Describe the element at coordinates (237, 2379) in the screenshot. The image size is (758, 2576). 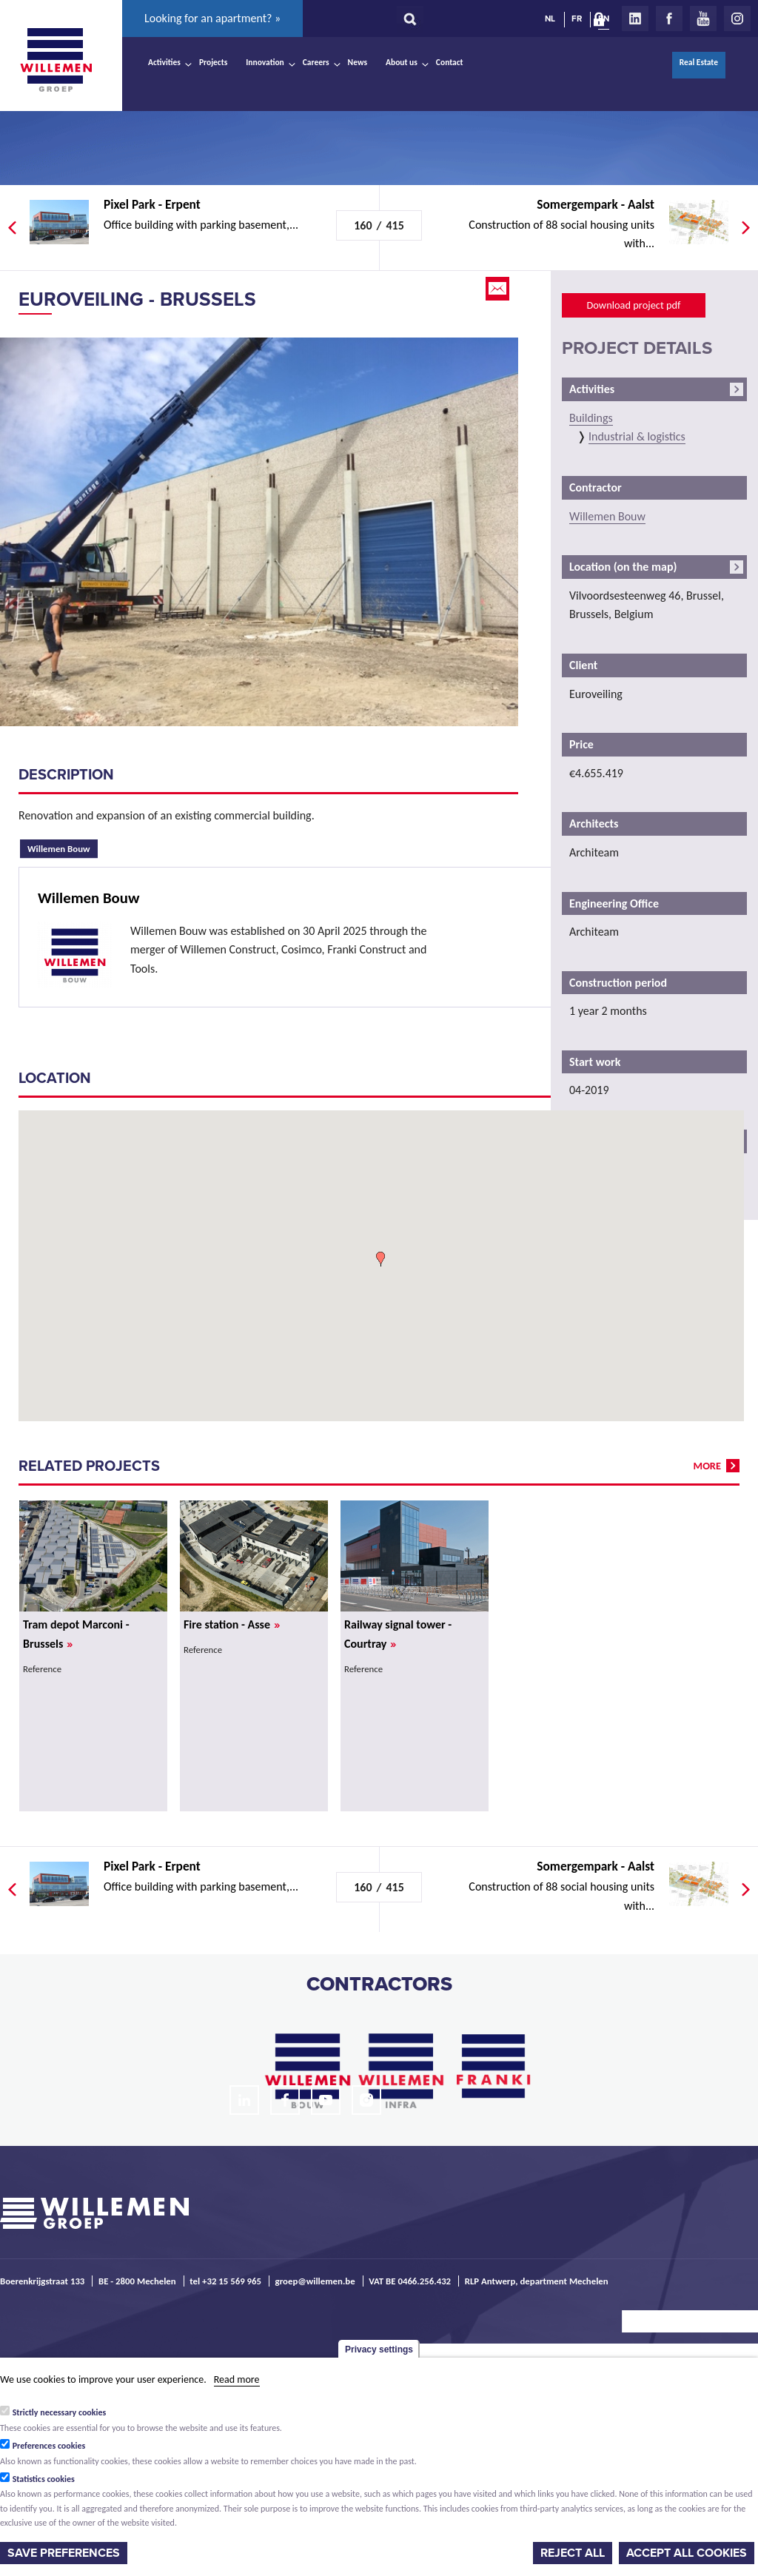
I see `Read more` at that location.